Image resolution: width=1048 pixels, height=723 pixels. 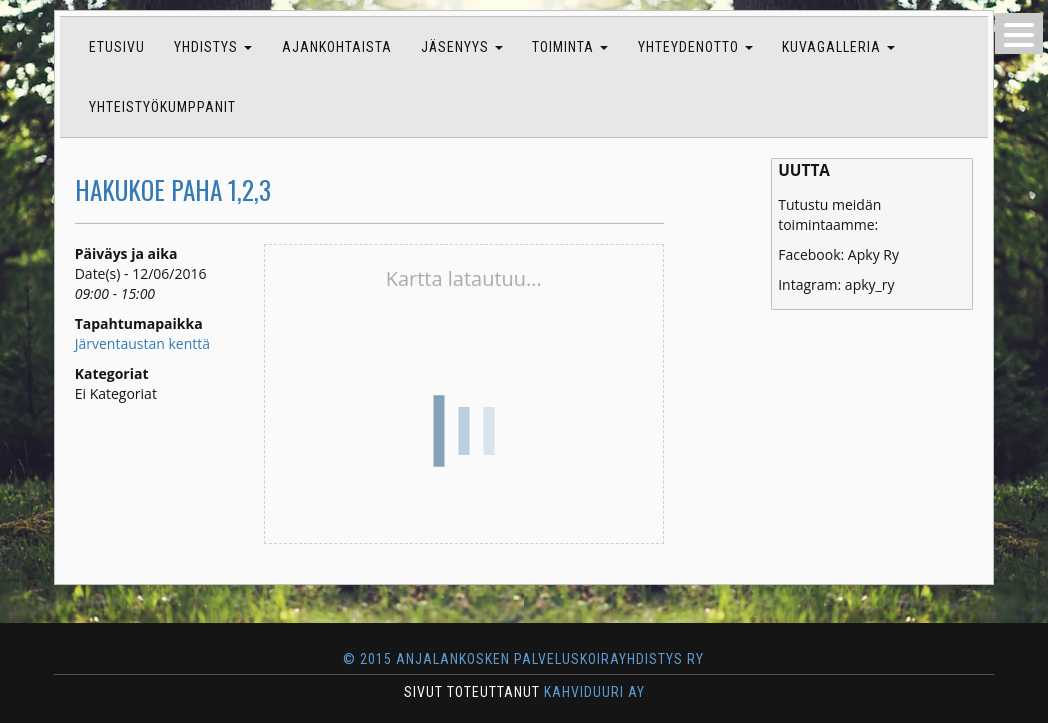 What do you see at coordinates (142, 343) in the screenshot?
I see `Järventaustan kenttä` at bounding box center [142, 343].